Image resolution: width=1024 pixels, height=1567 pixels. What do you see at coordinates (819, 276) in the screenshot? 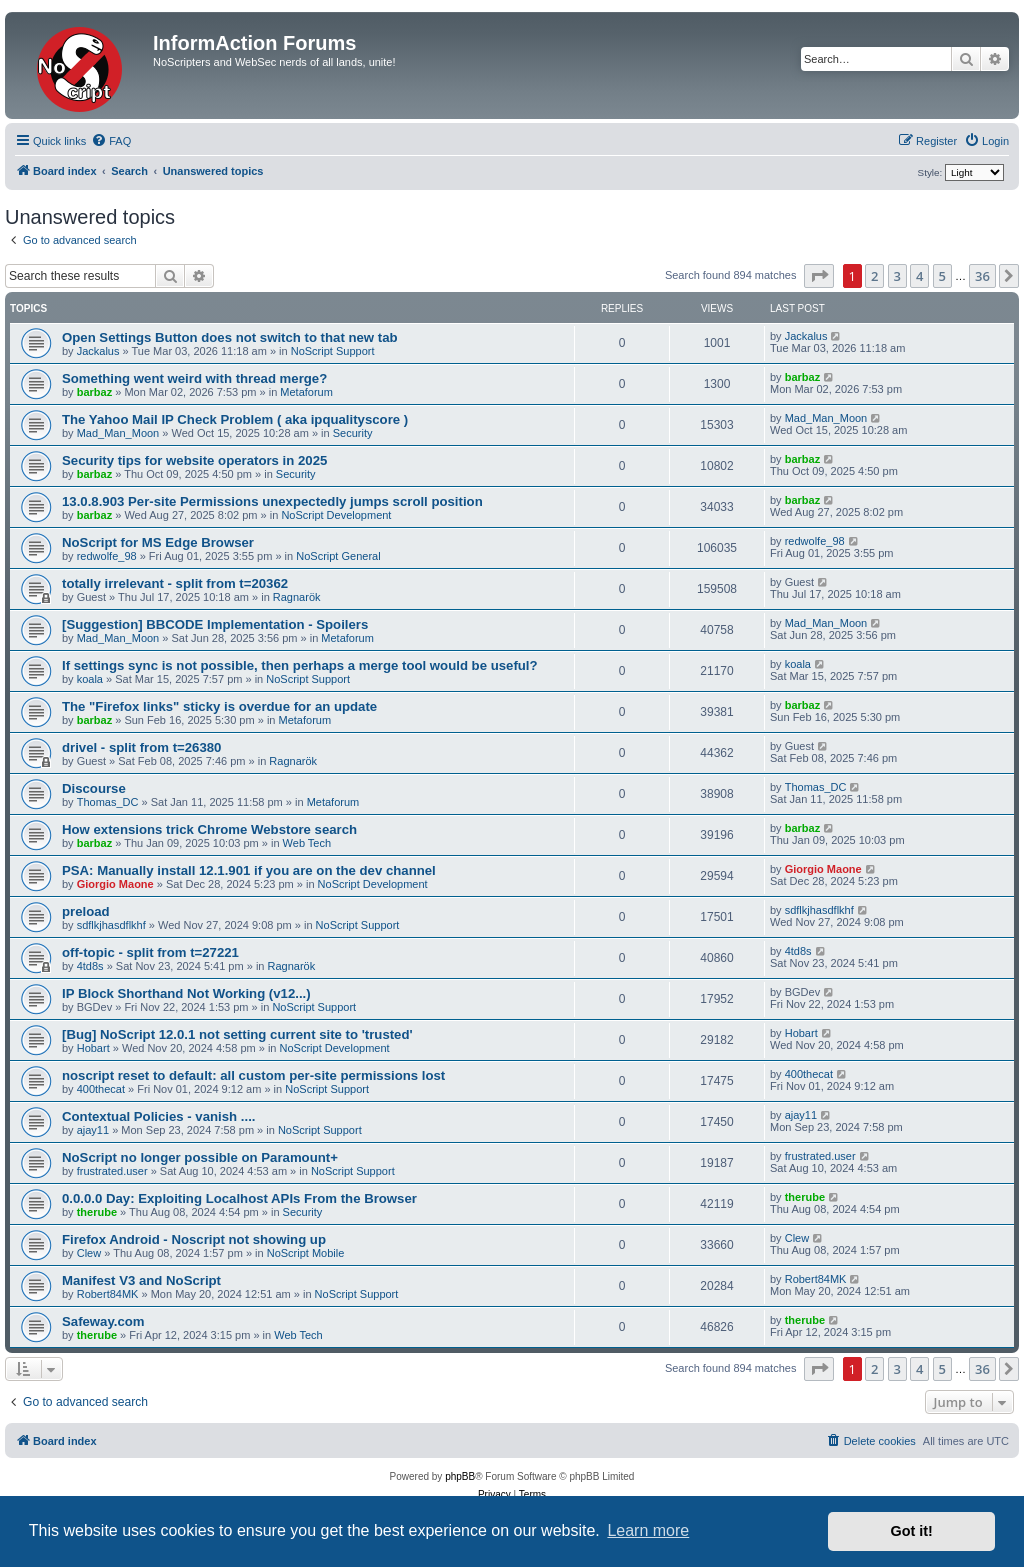
I see `[button]` at bounding box center [819, 276].